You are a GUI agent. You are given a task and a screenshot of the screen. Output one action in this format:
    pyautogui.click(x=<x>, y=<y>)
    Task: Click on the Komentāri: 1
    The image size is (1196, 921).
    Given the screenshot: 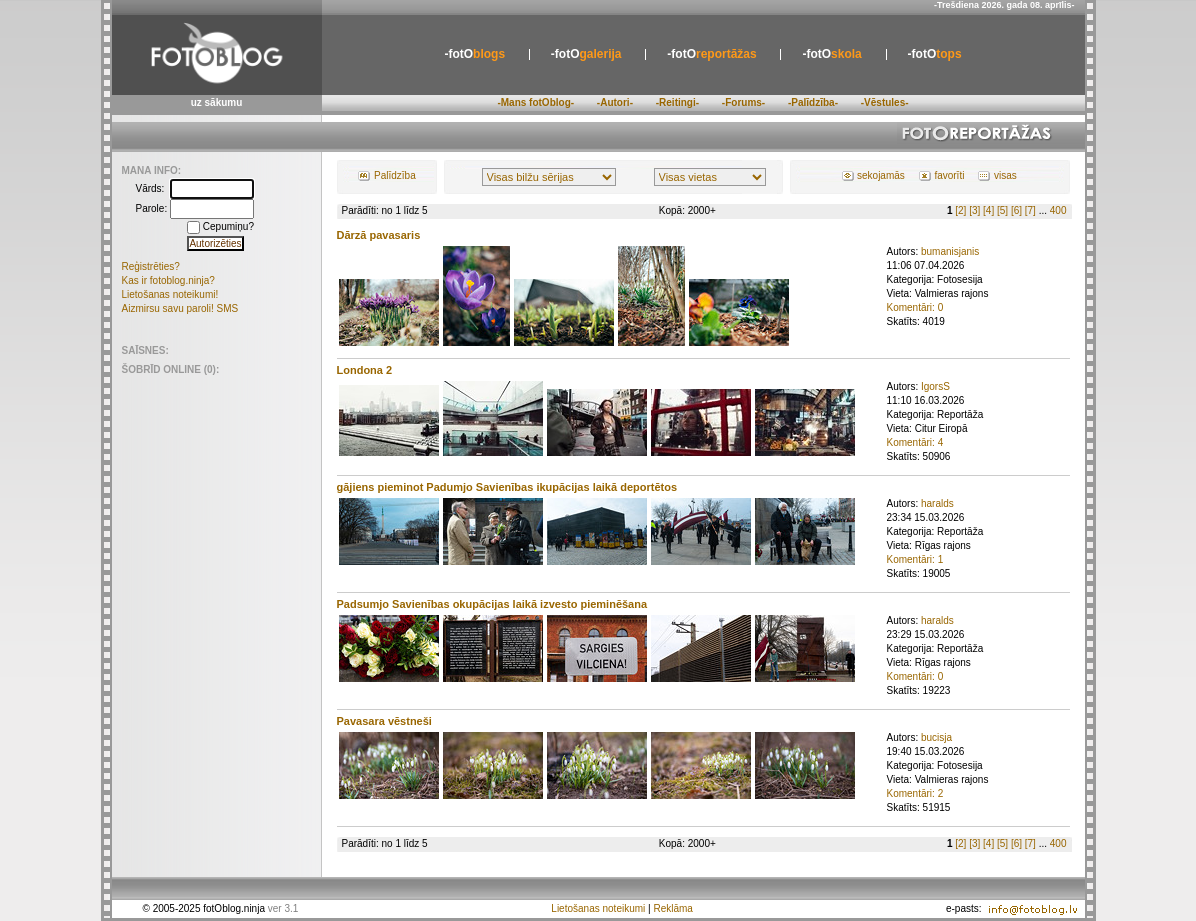 What is the action you would take?
    pyautogui.click(x=915, y=559)
    